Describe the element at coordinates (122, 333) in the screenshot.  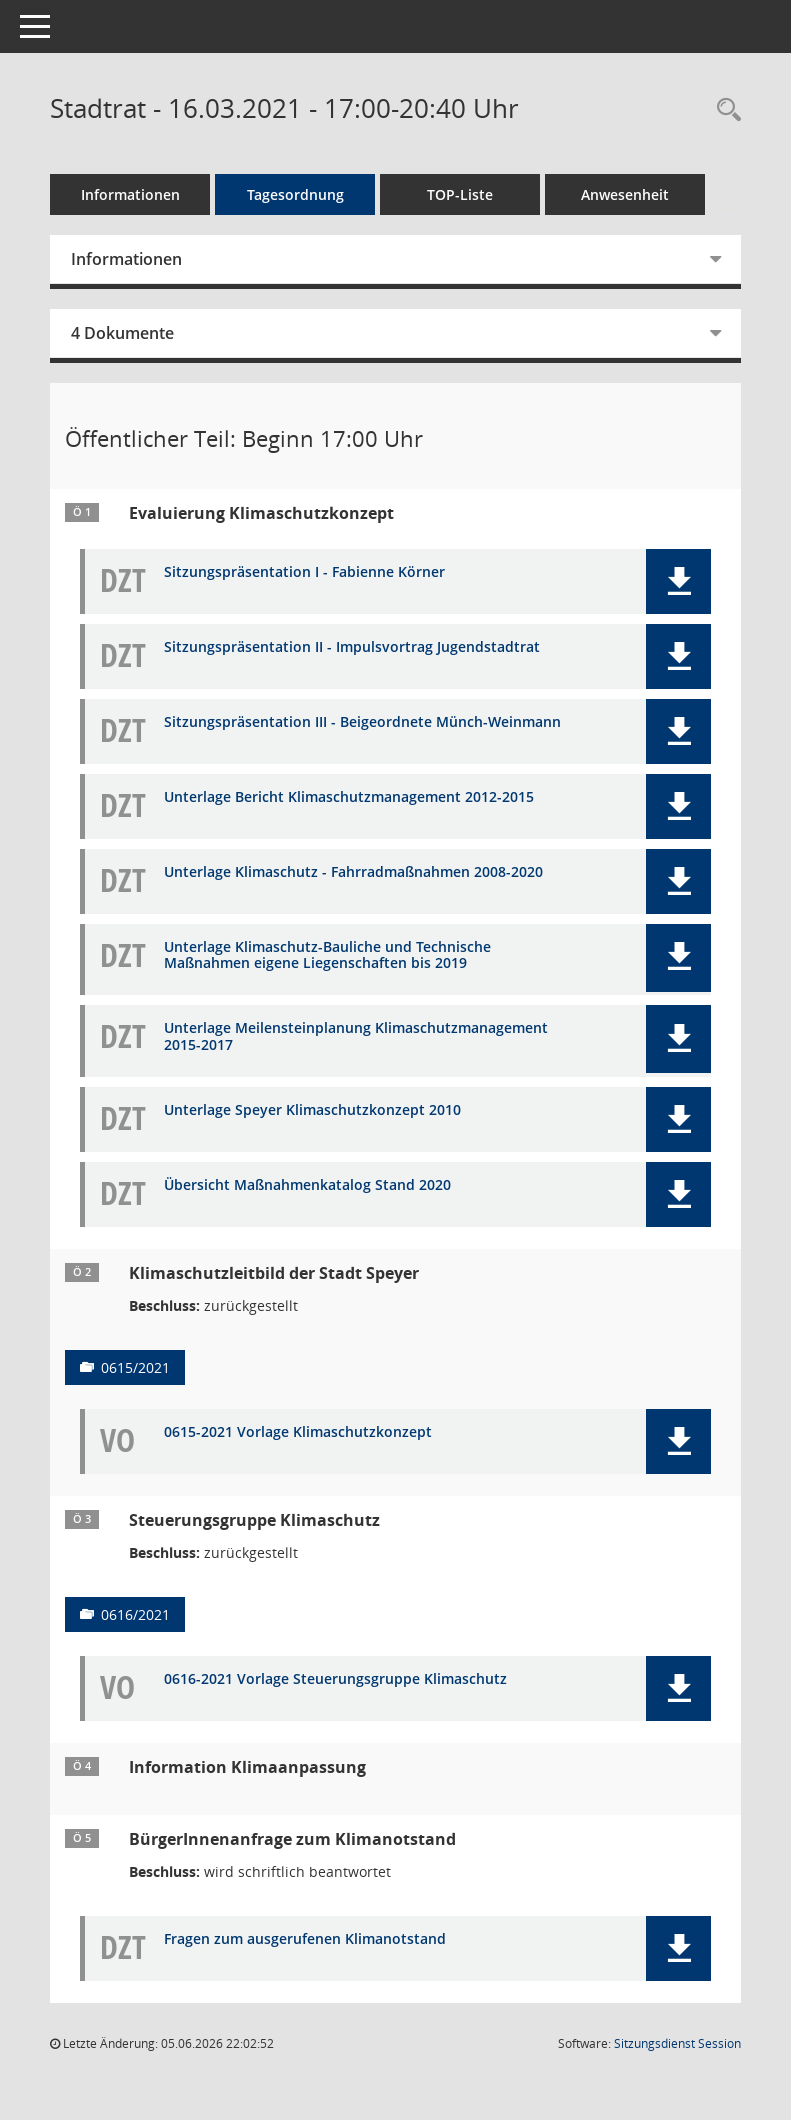
I see `4 Dokumente` at that location.